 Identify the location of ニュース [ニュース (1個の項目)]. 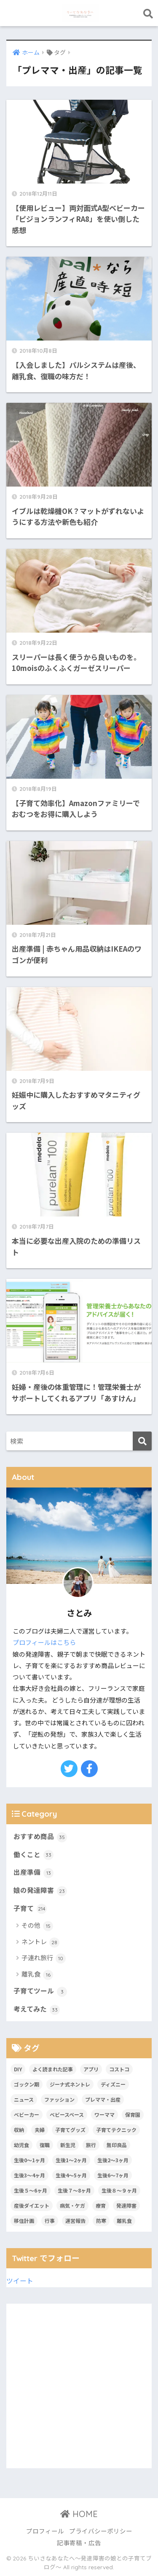
(24, 2099).